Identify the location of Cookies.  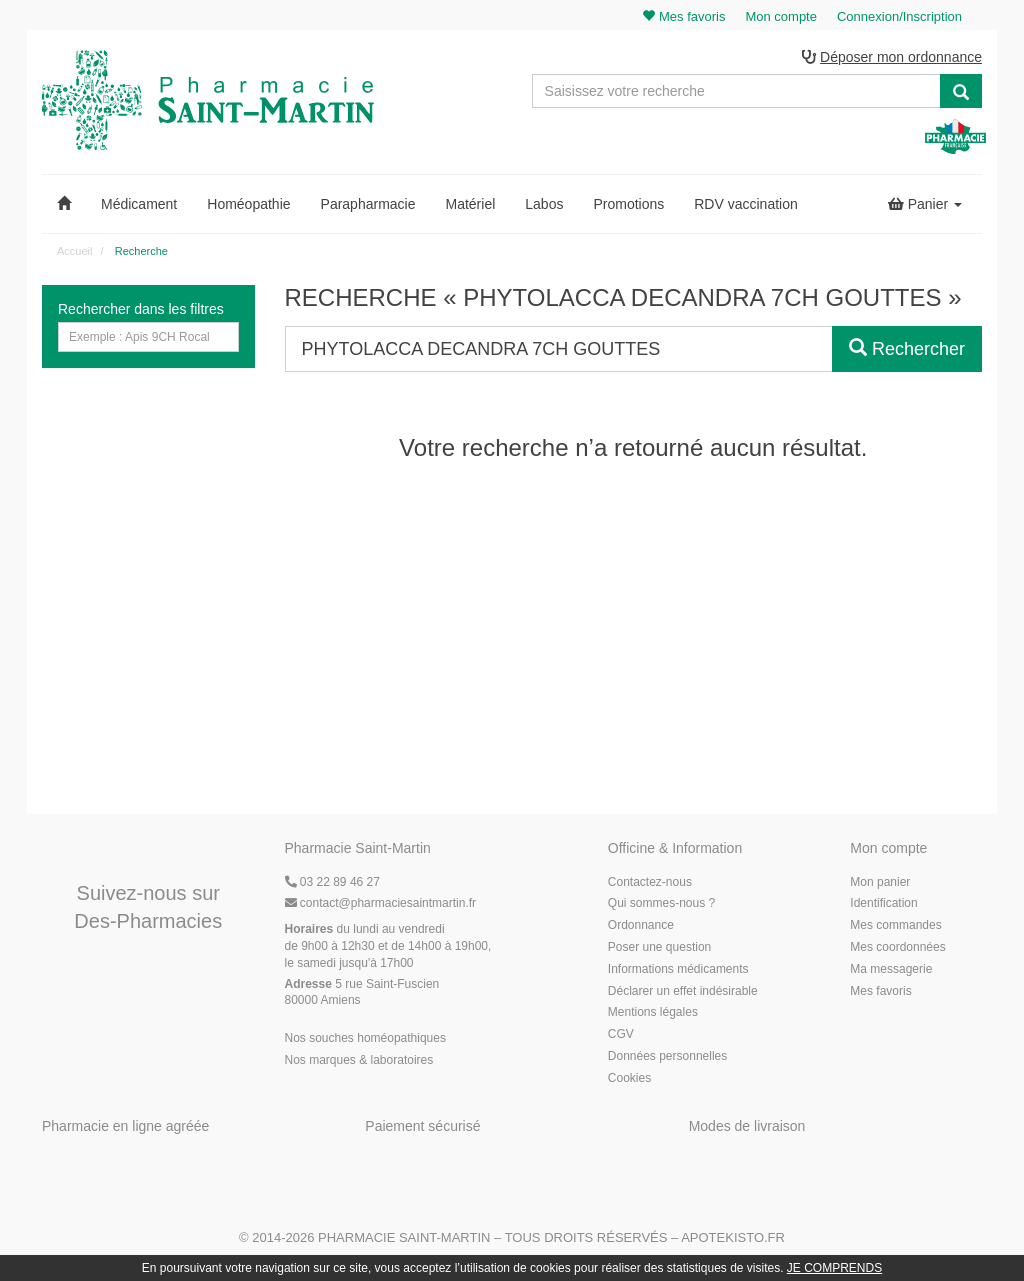
(629, 1078).